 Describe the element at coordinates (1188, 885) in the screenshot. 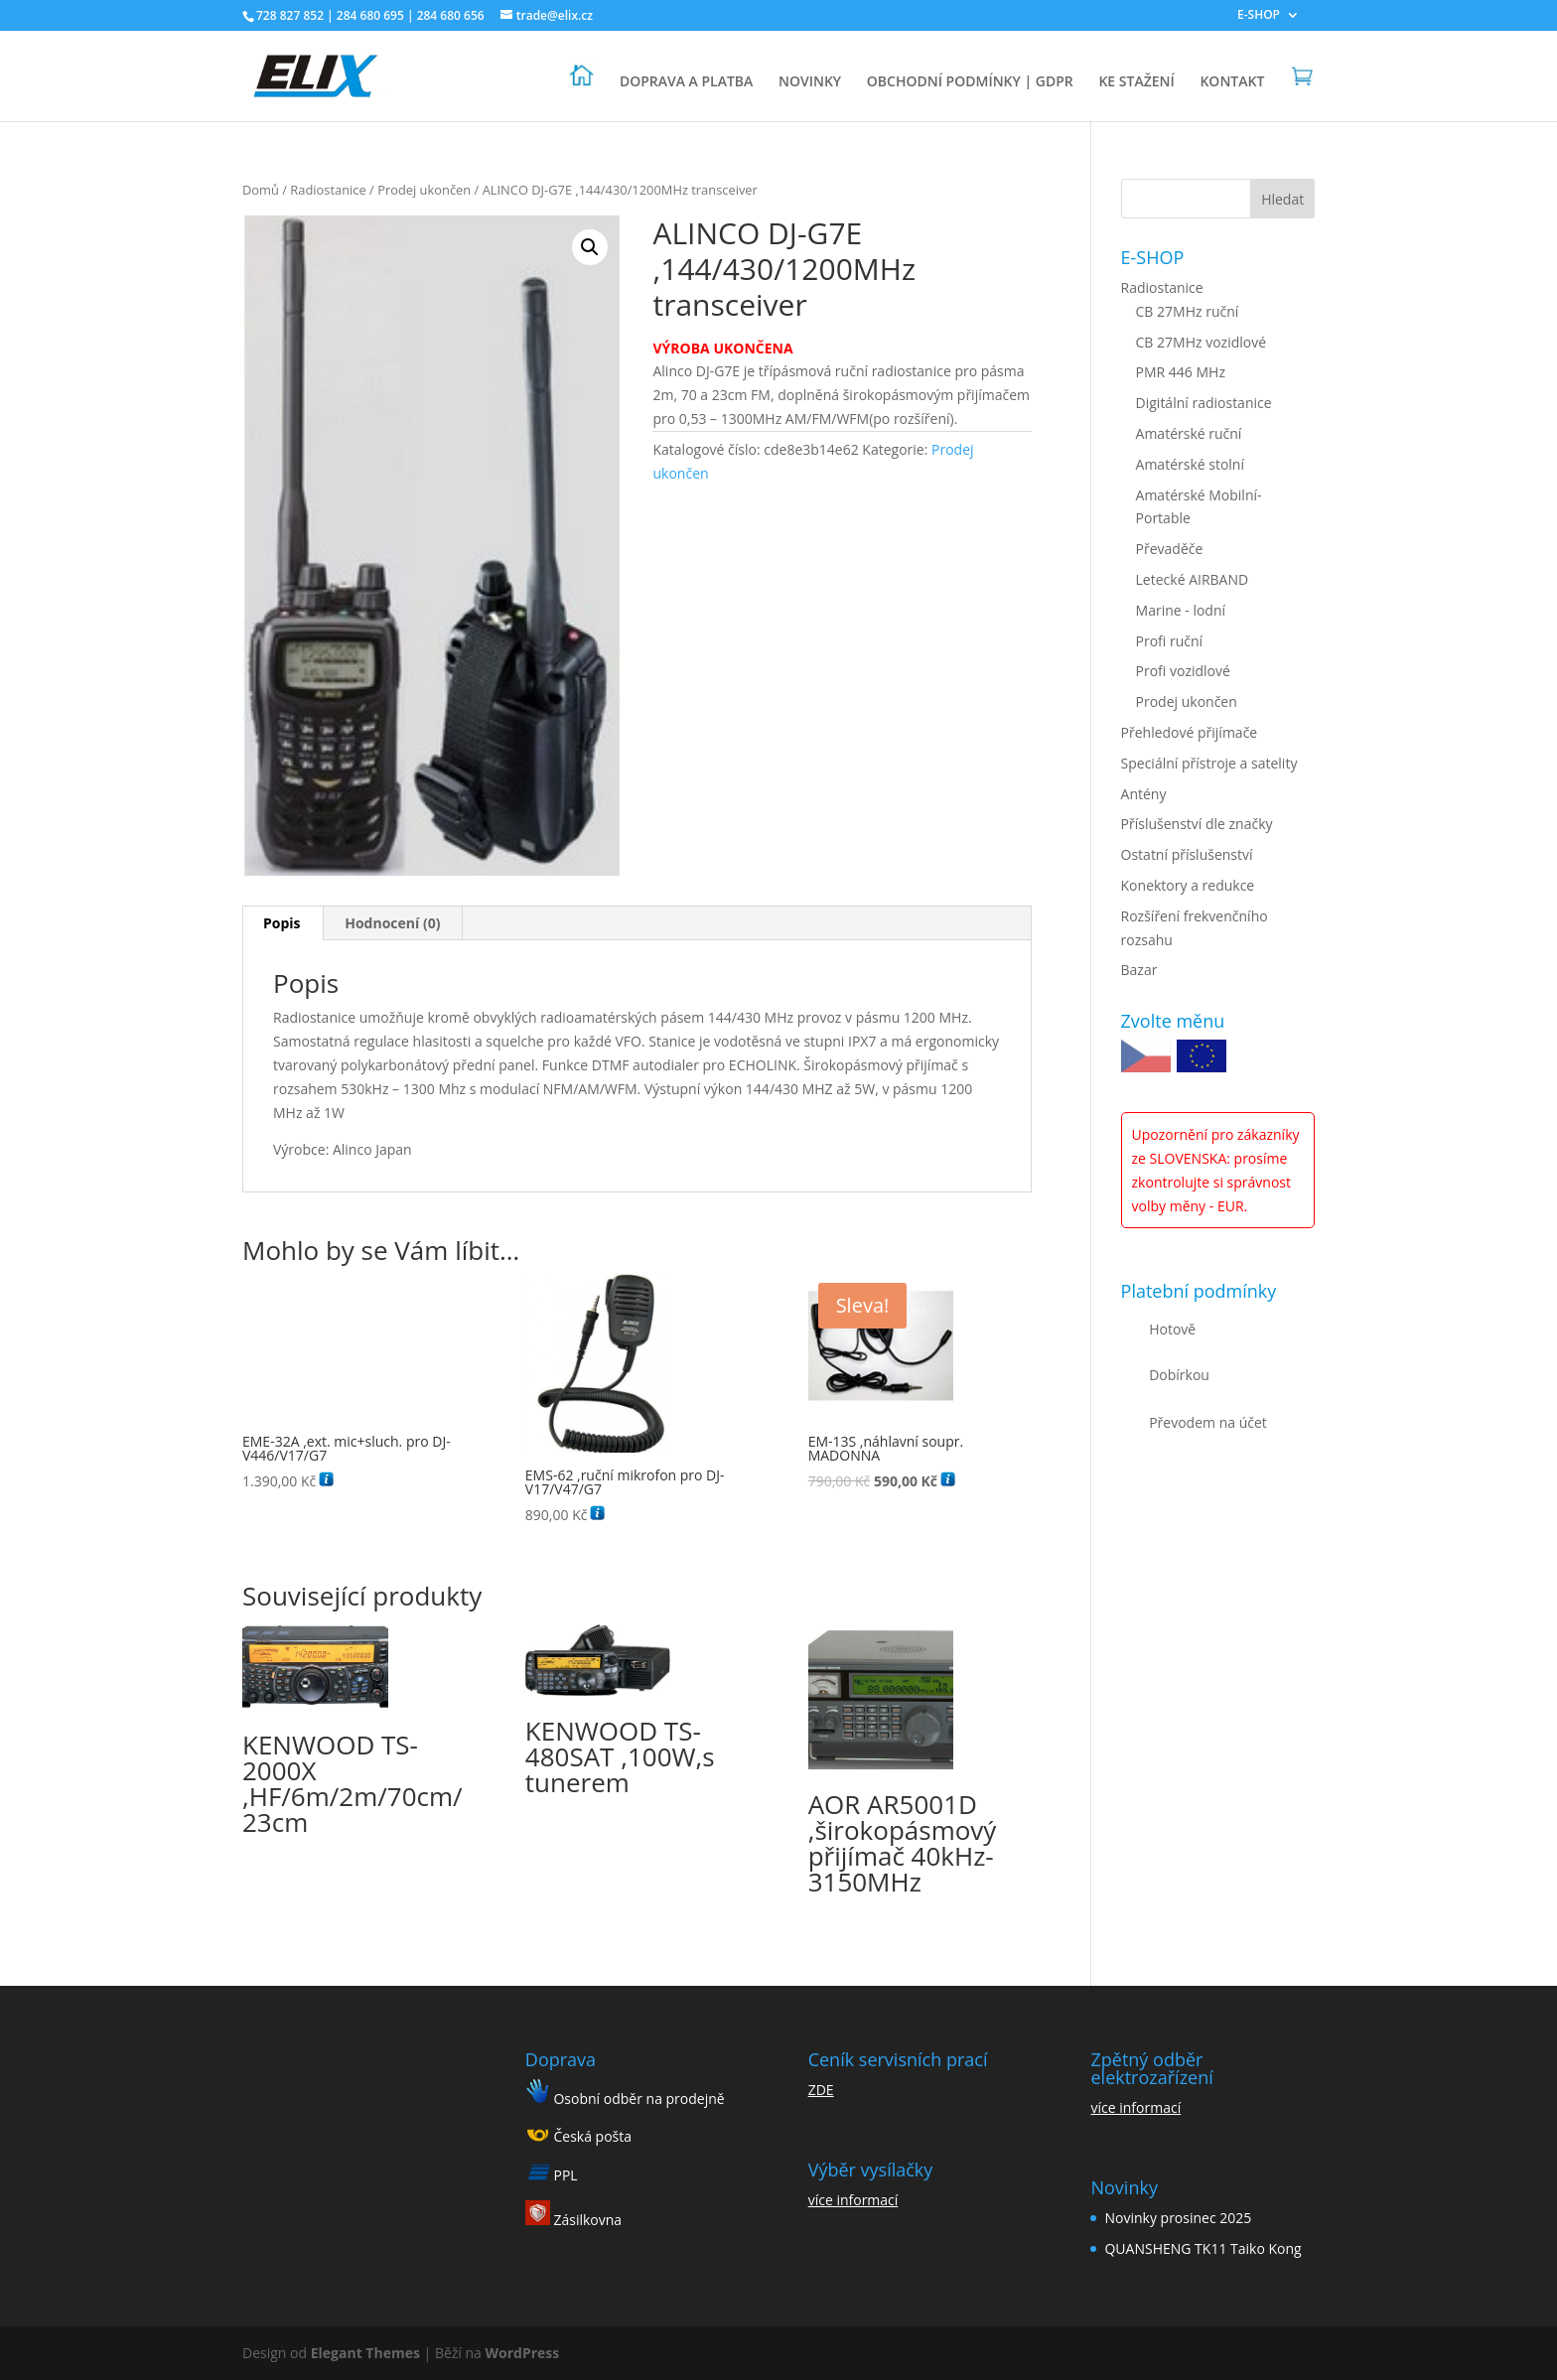

I see `Konektory a redukce` at that location.